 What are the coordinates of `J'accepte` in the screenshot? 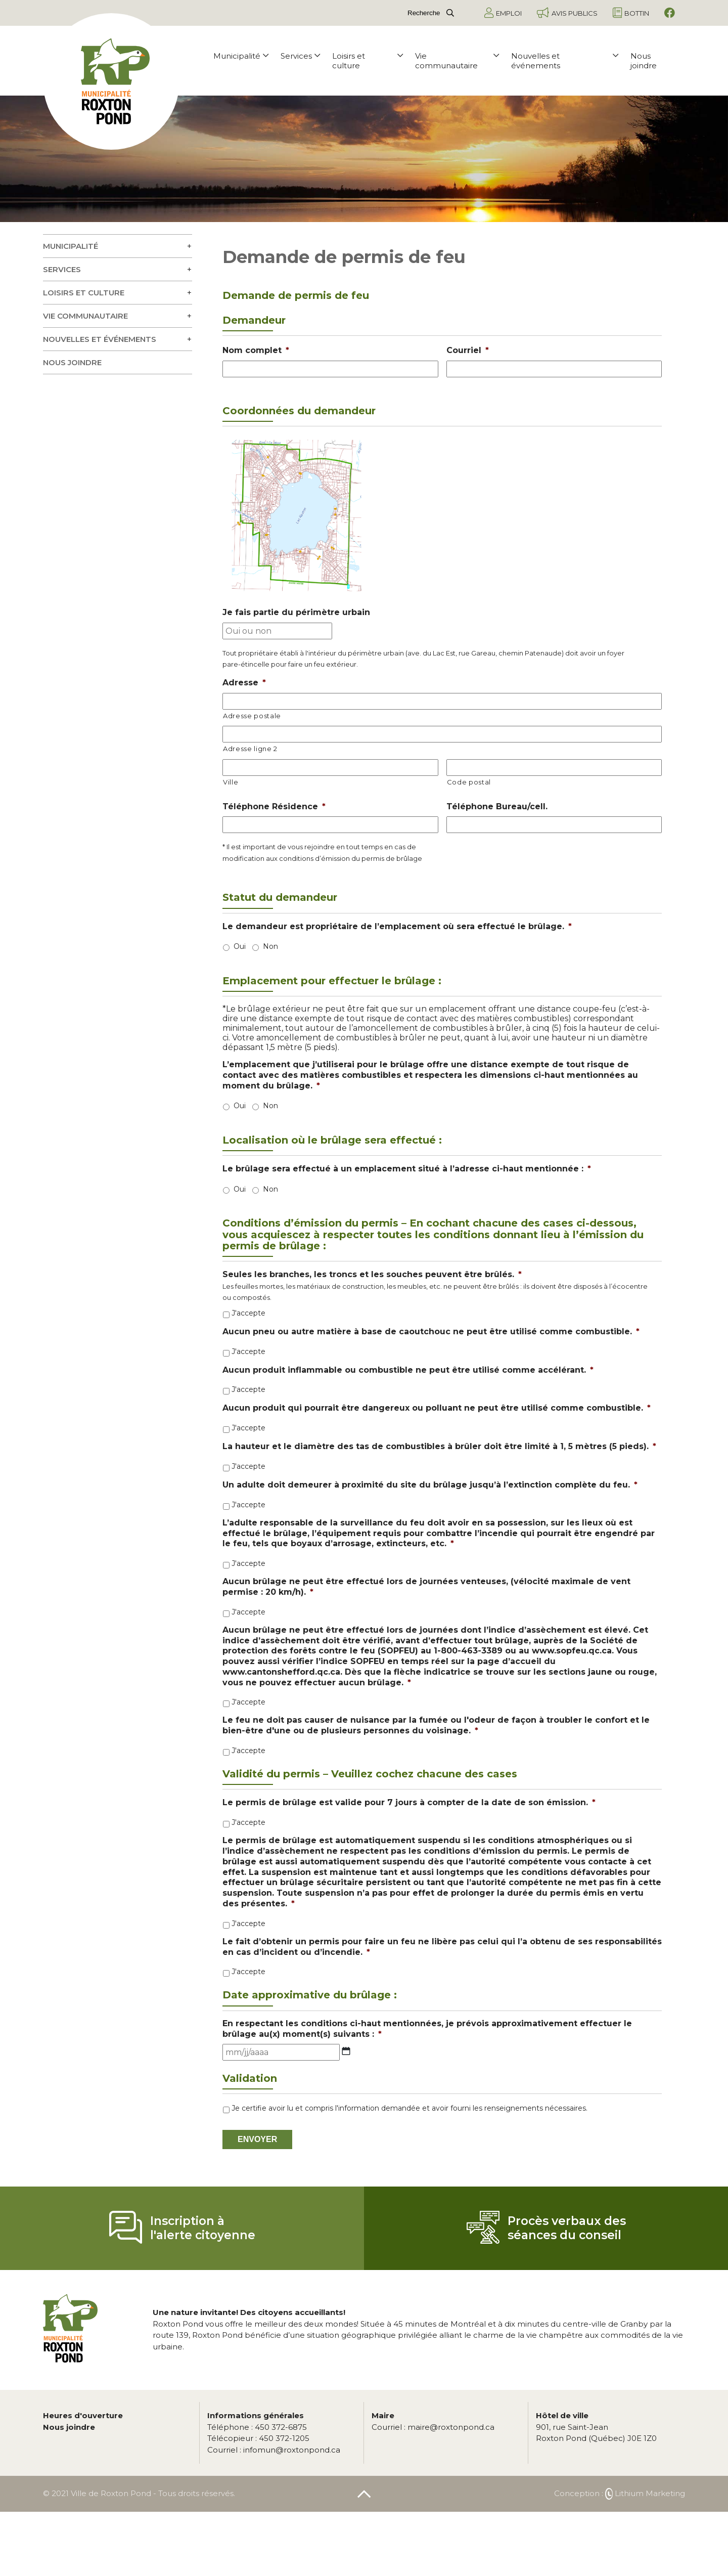 It's located at (248, 1313).